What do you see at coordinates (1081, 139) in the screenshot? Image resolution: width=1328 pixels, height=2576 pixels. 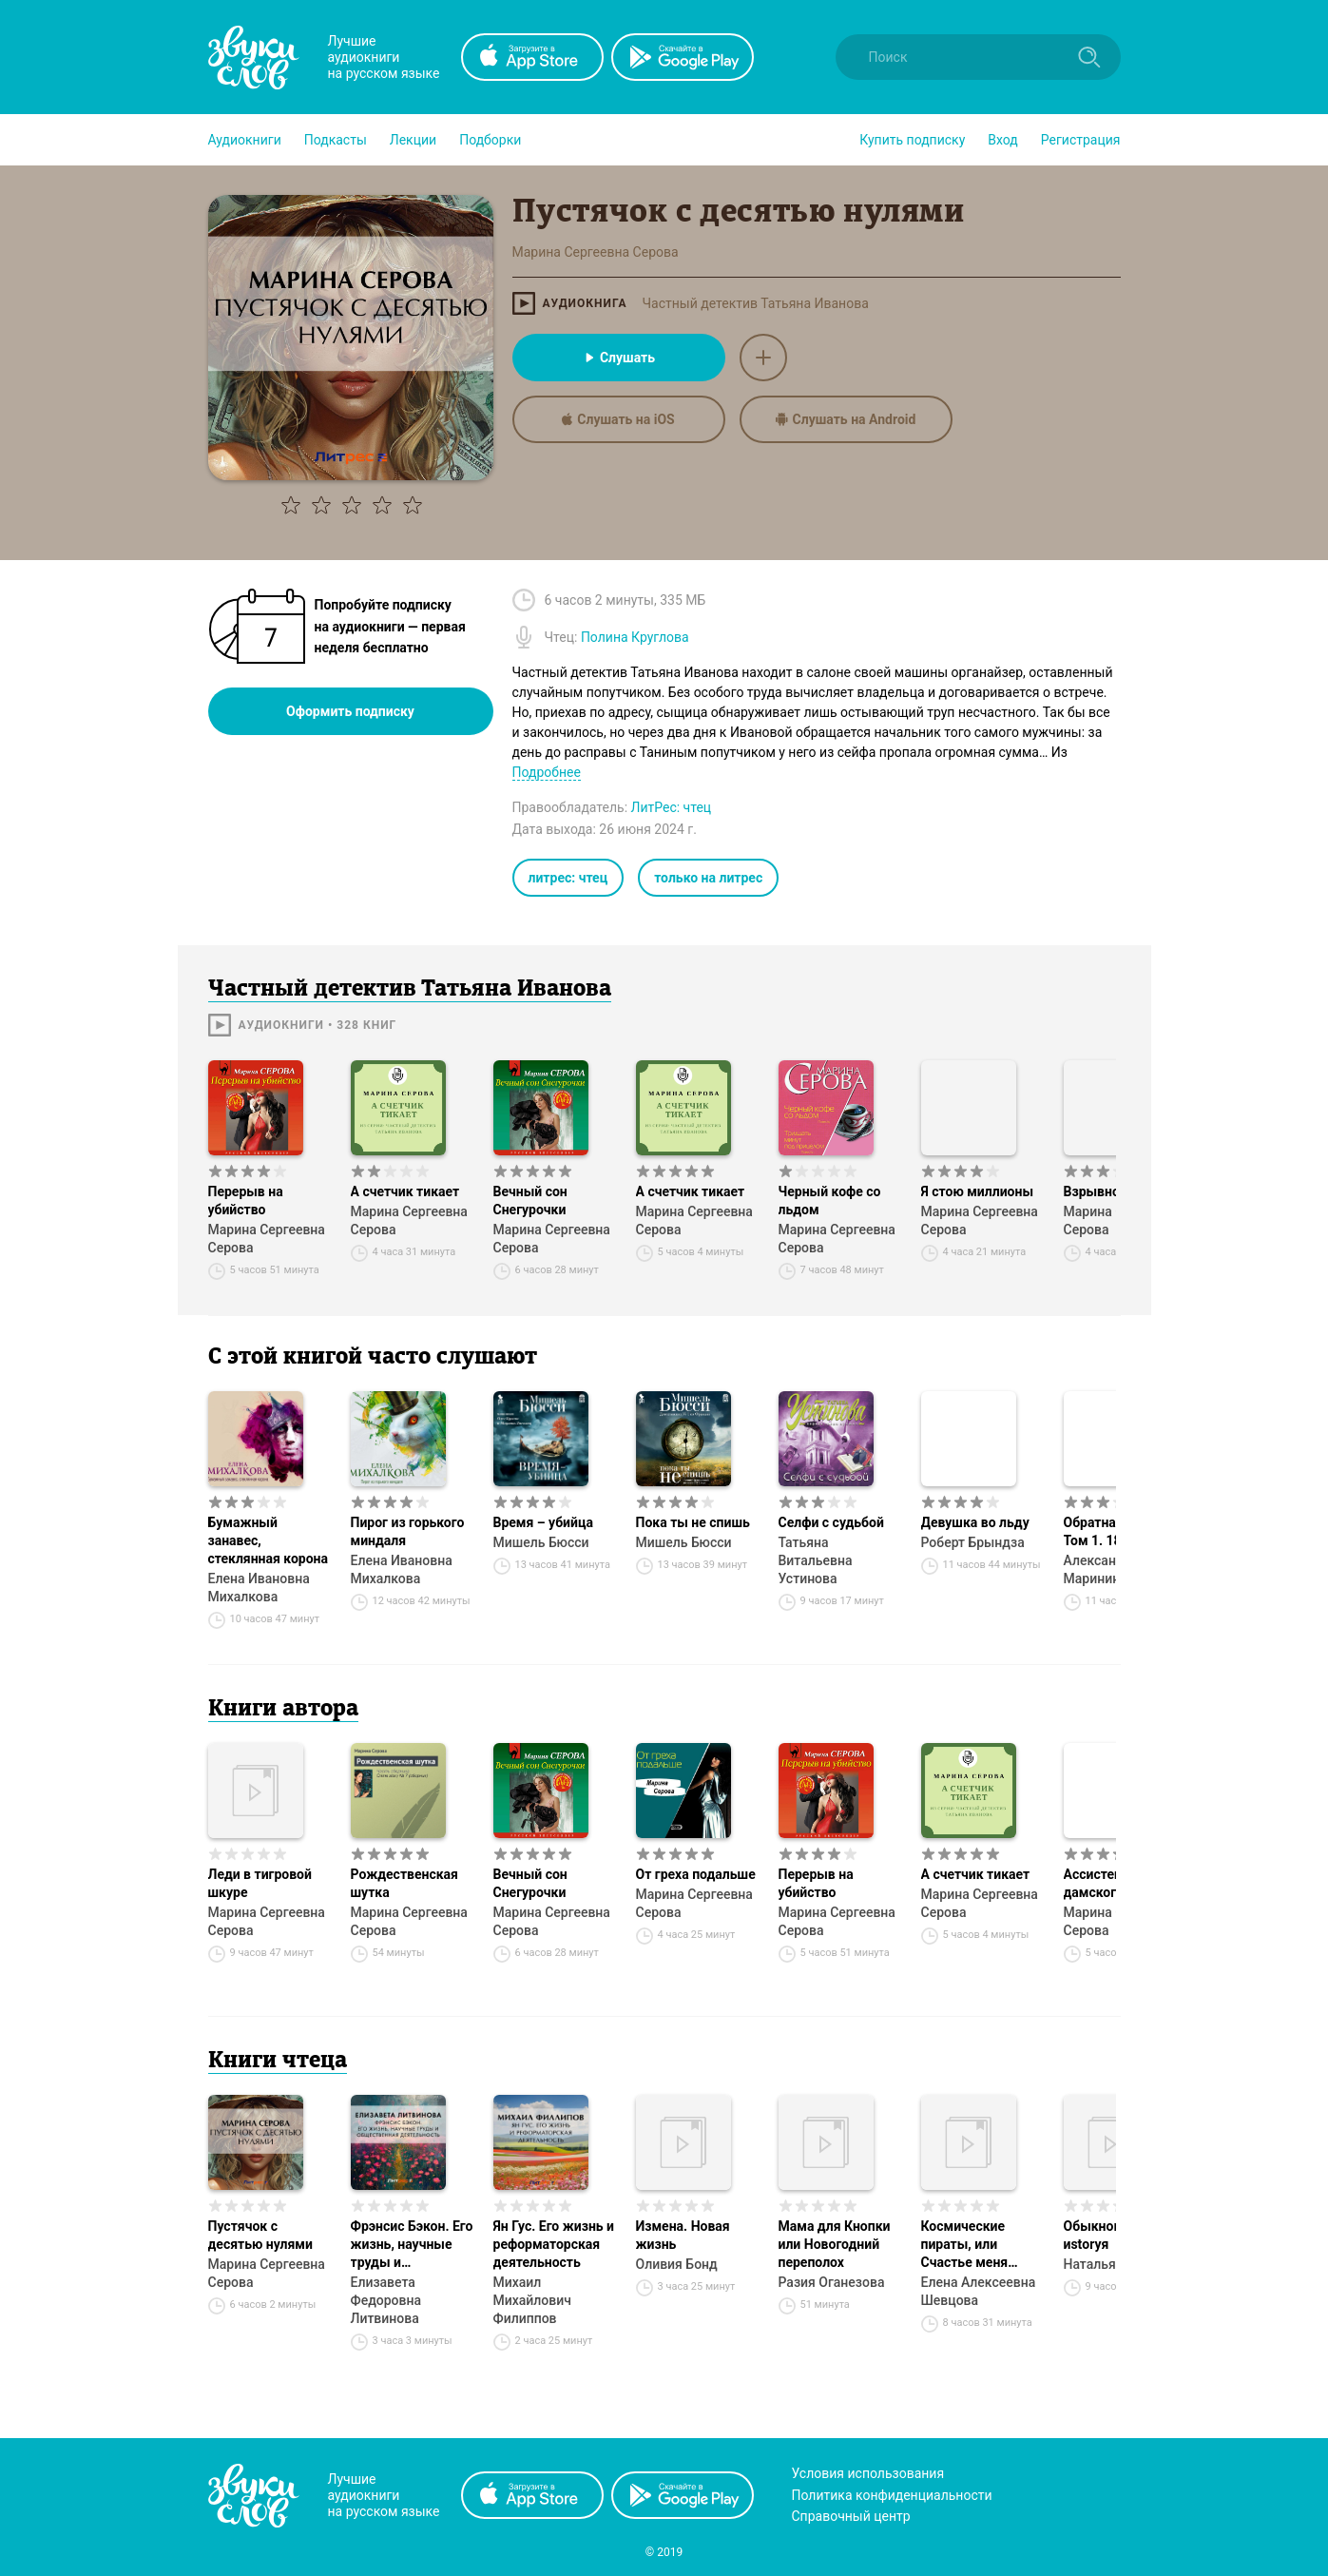 I see `Регистрация [button]` at bounding box center [1081, 139].